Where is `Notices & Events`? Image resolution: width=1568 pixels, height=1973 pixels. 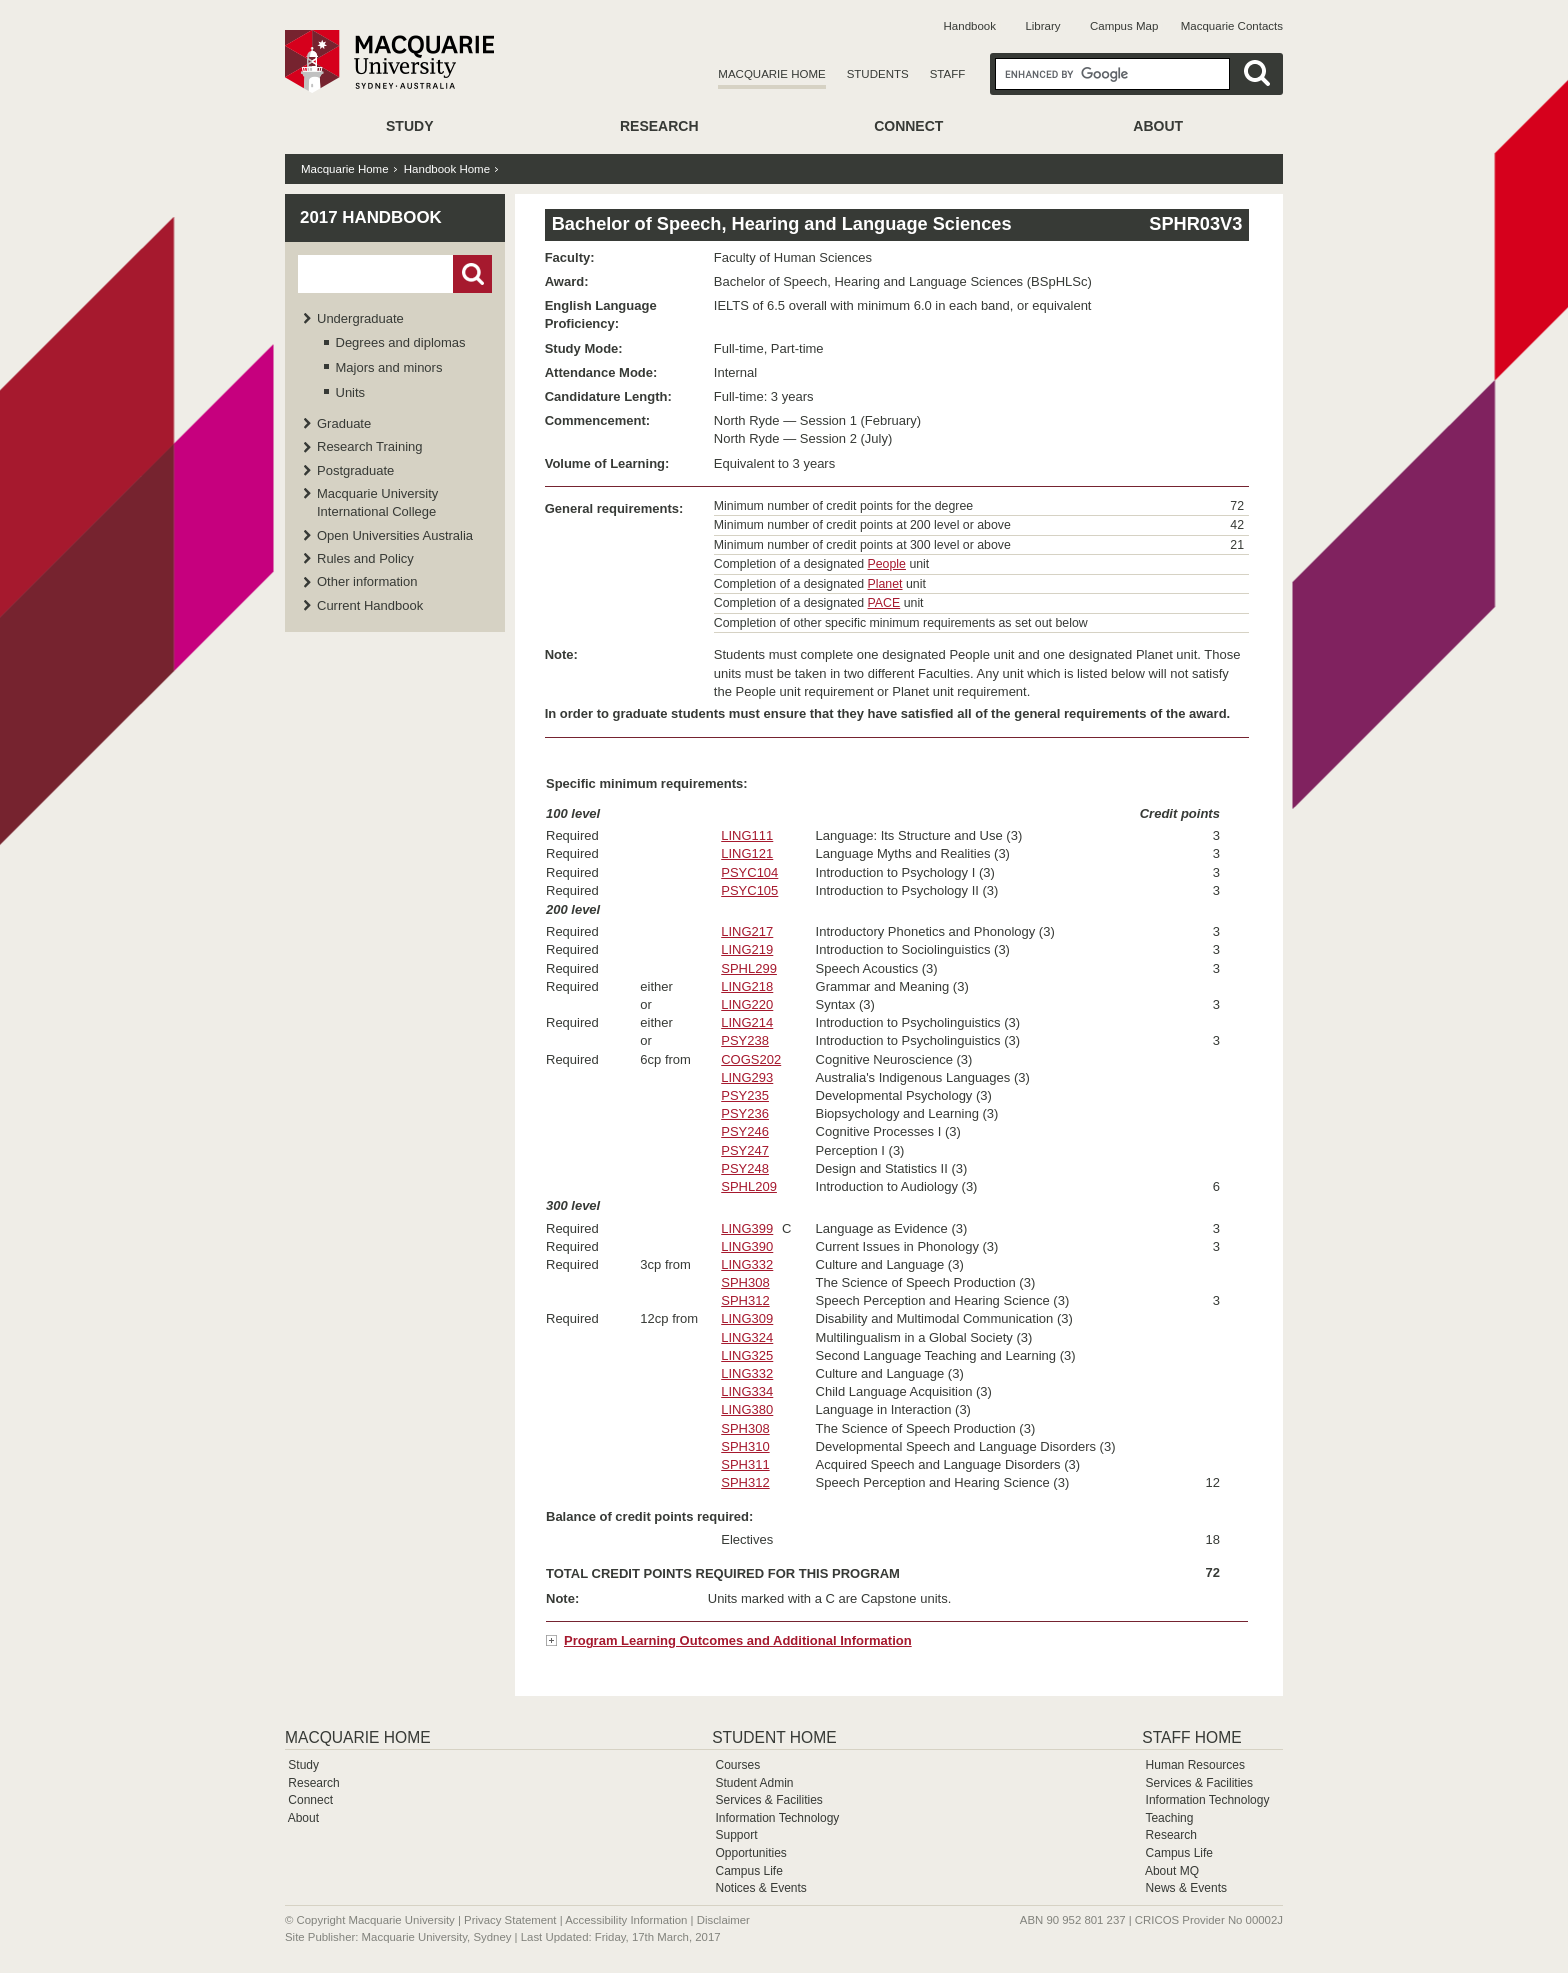 Notices & Events is located at coordinates (760, 1888).